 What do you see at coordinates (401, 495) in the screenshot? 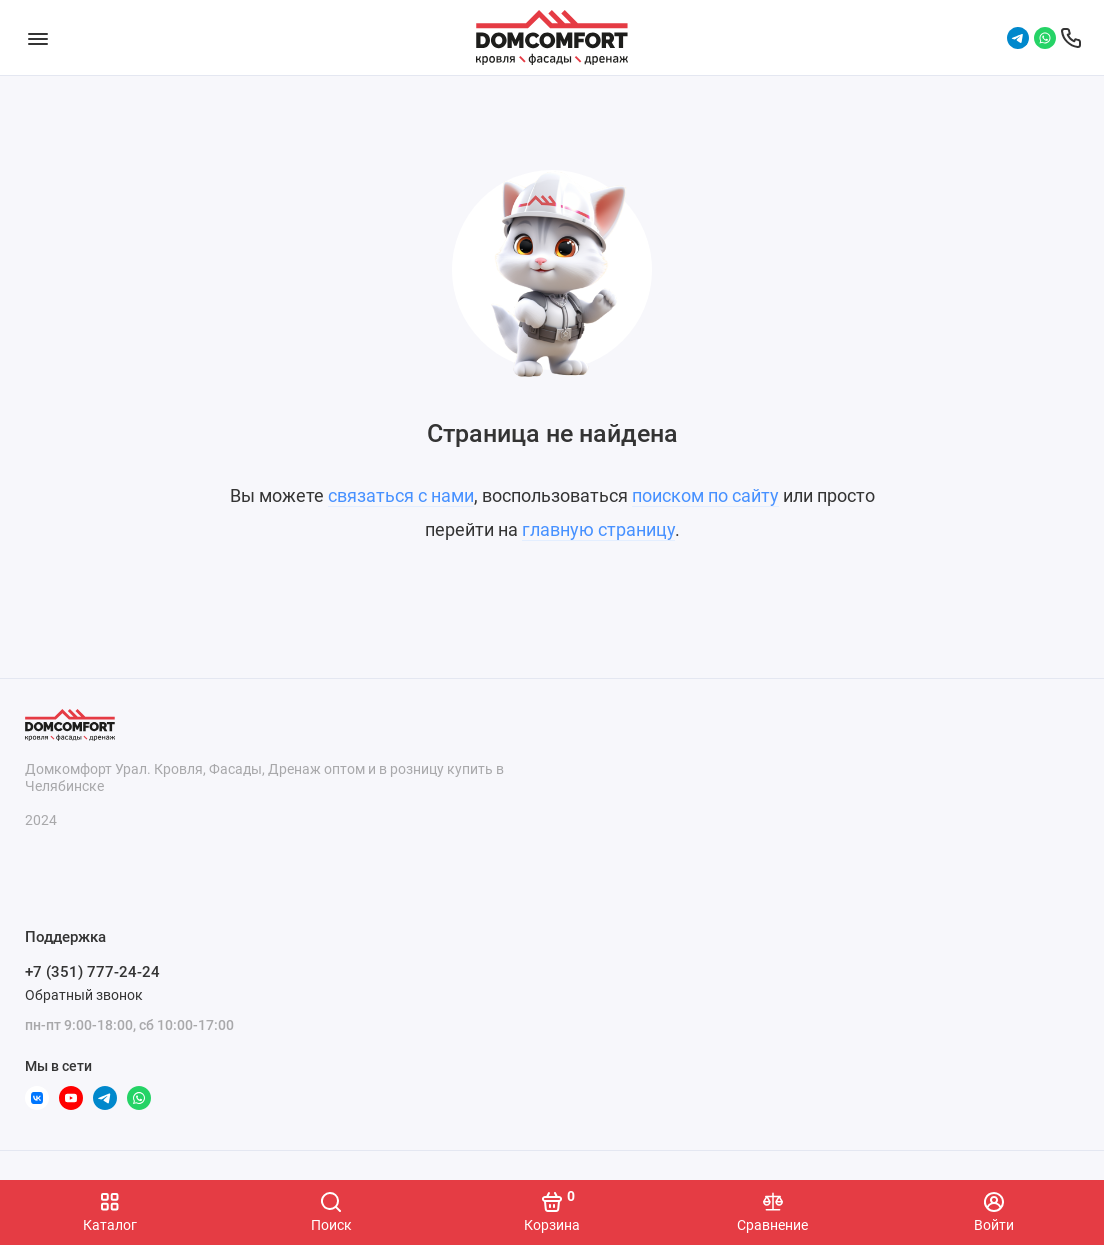
I see `связаться с нами` at bounding box center [401, 495].